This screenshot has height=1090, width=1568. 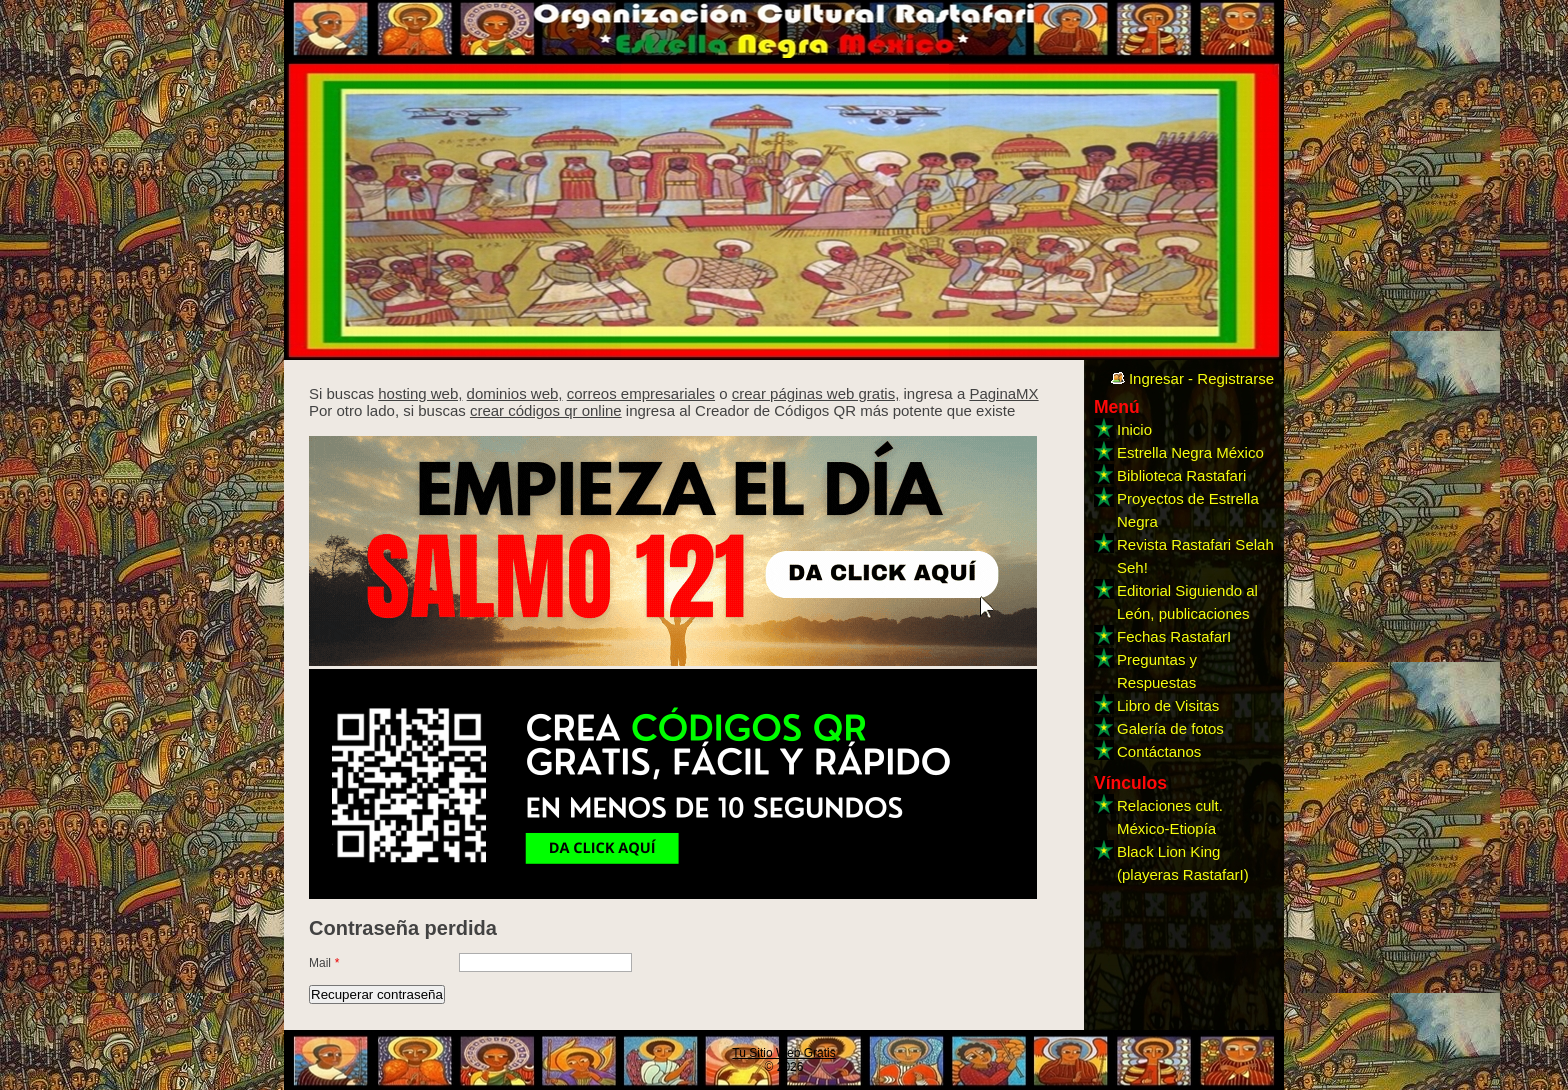 What do you see at coordinates (1235, 378) in the screenshot?
I see `Registrarse` at bounding box center [1235, 378].